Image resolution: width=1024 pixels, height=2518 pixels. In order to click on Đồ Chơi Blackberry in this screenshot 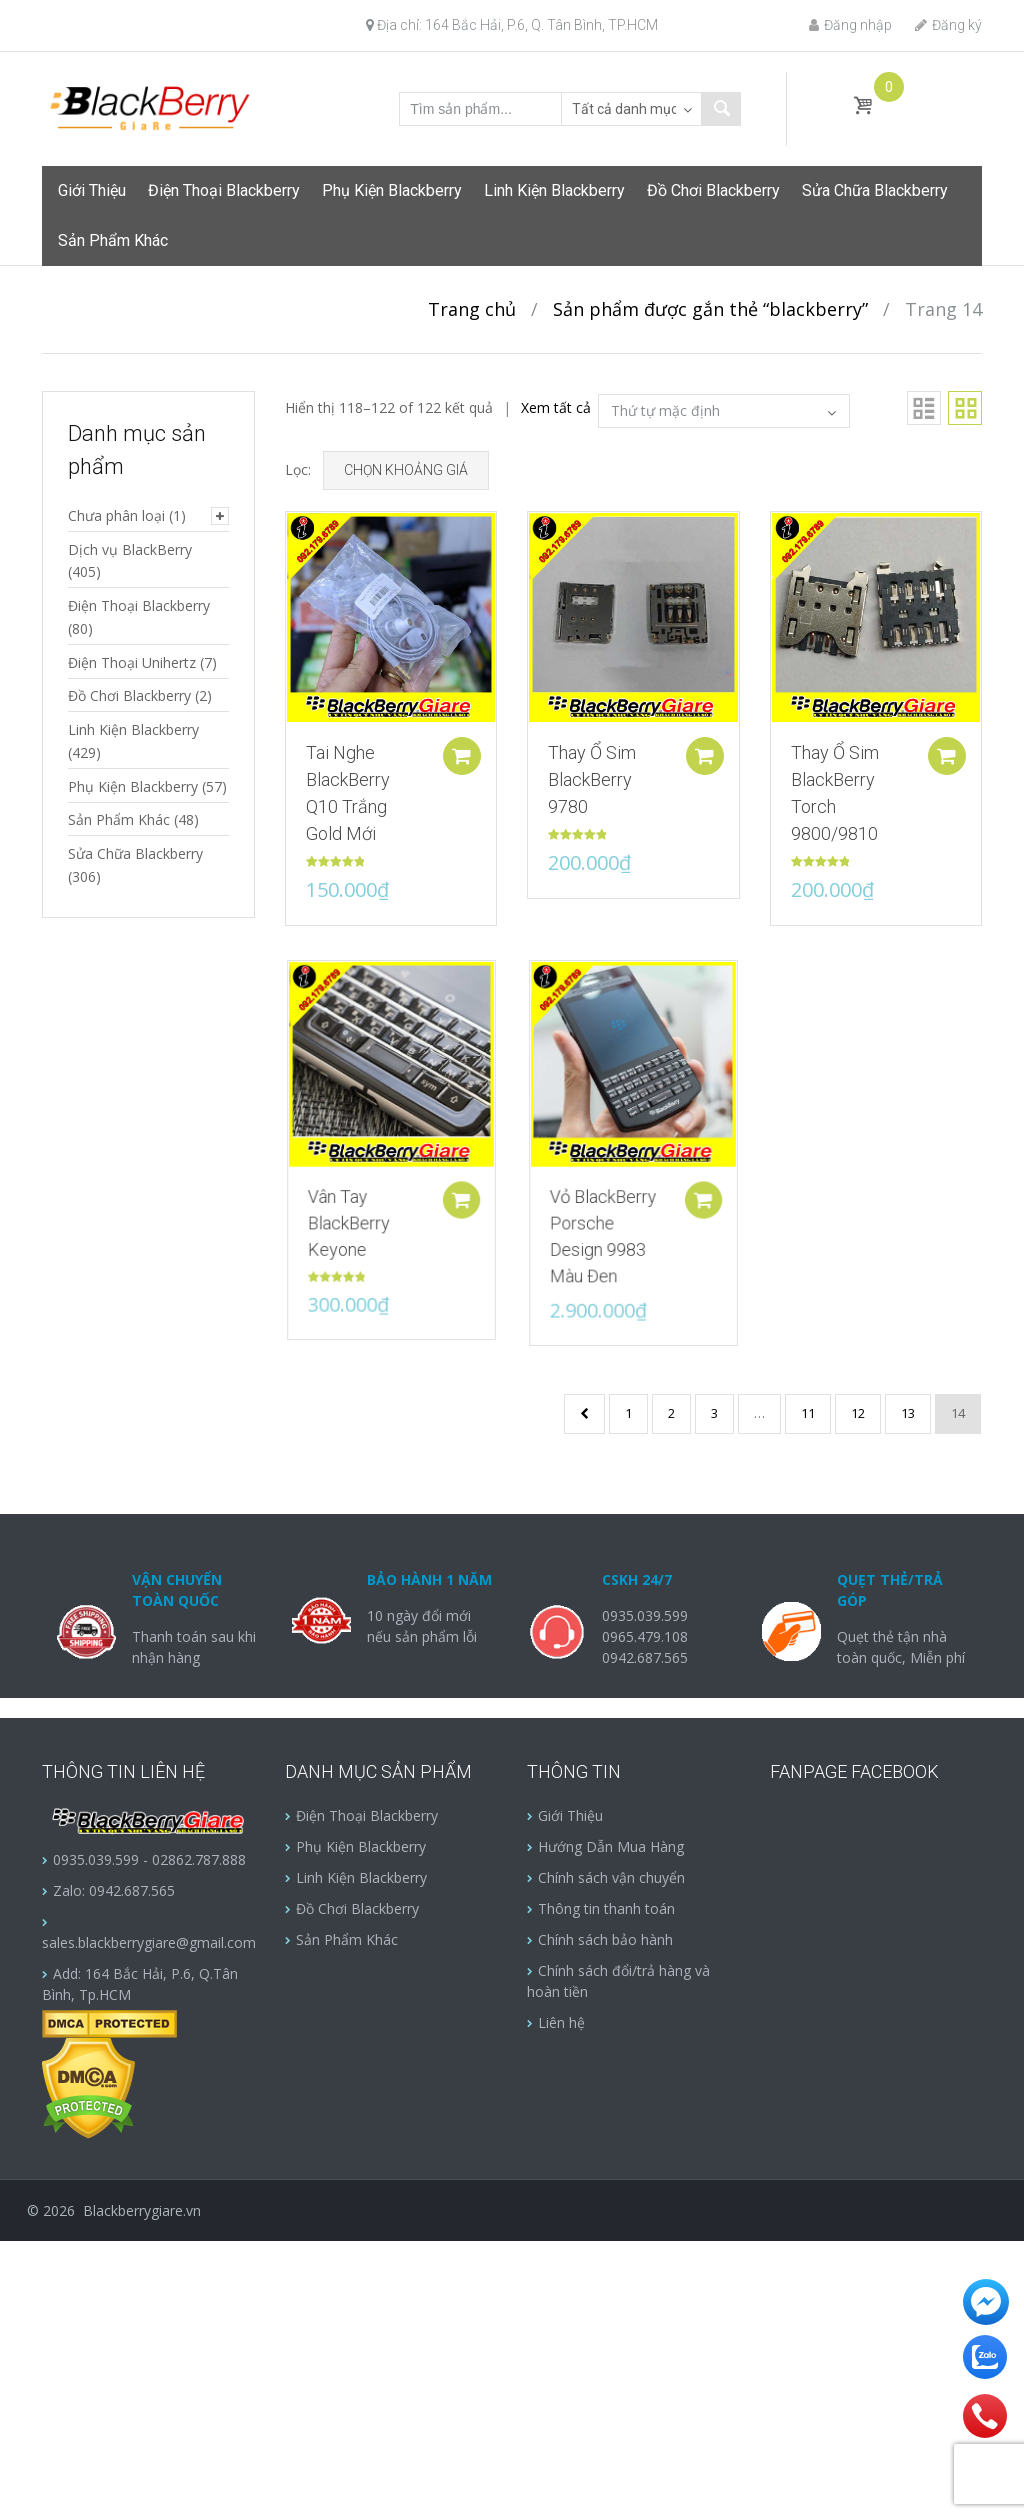, I will do `click(713, 190)`.